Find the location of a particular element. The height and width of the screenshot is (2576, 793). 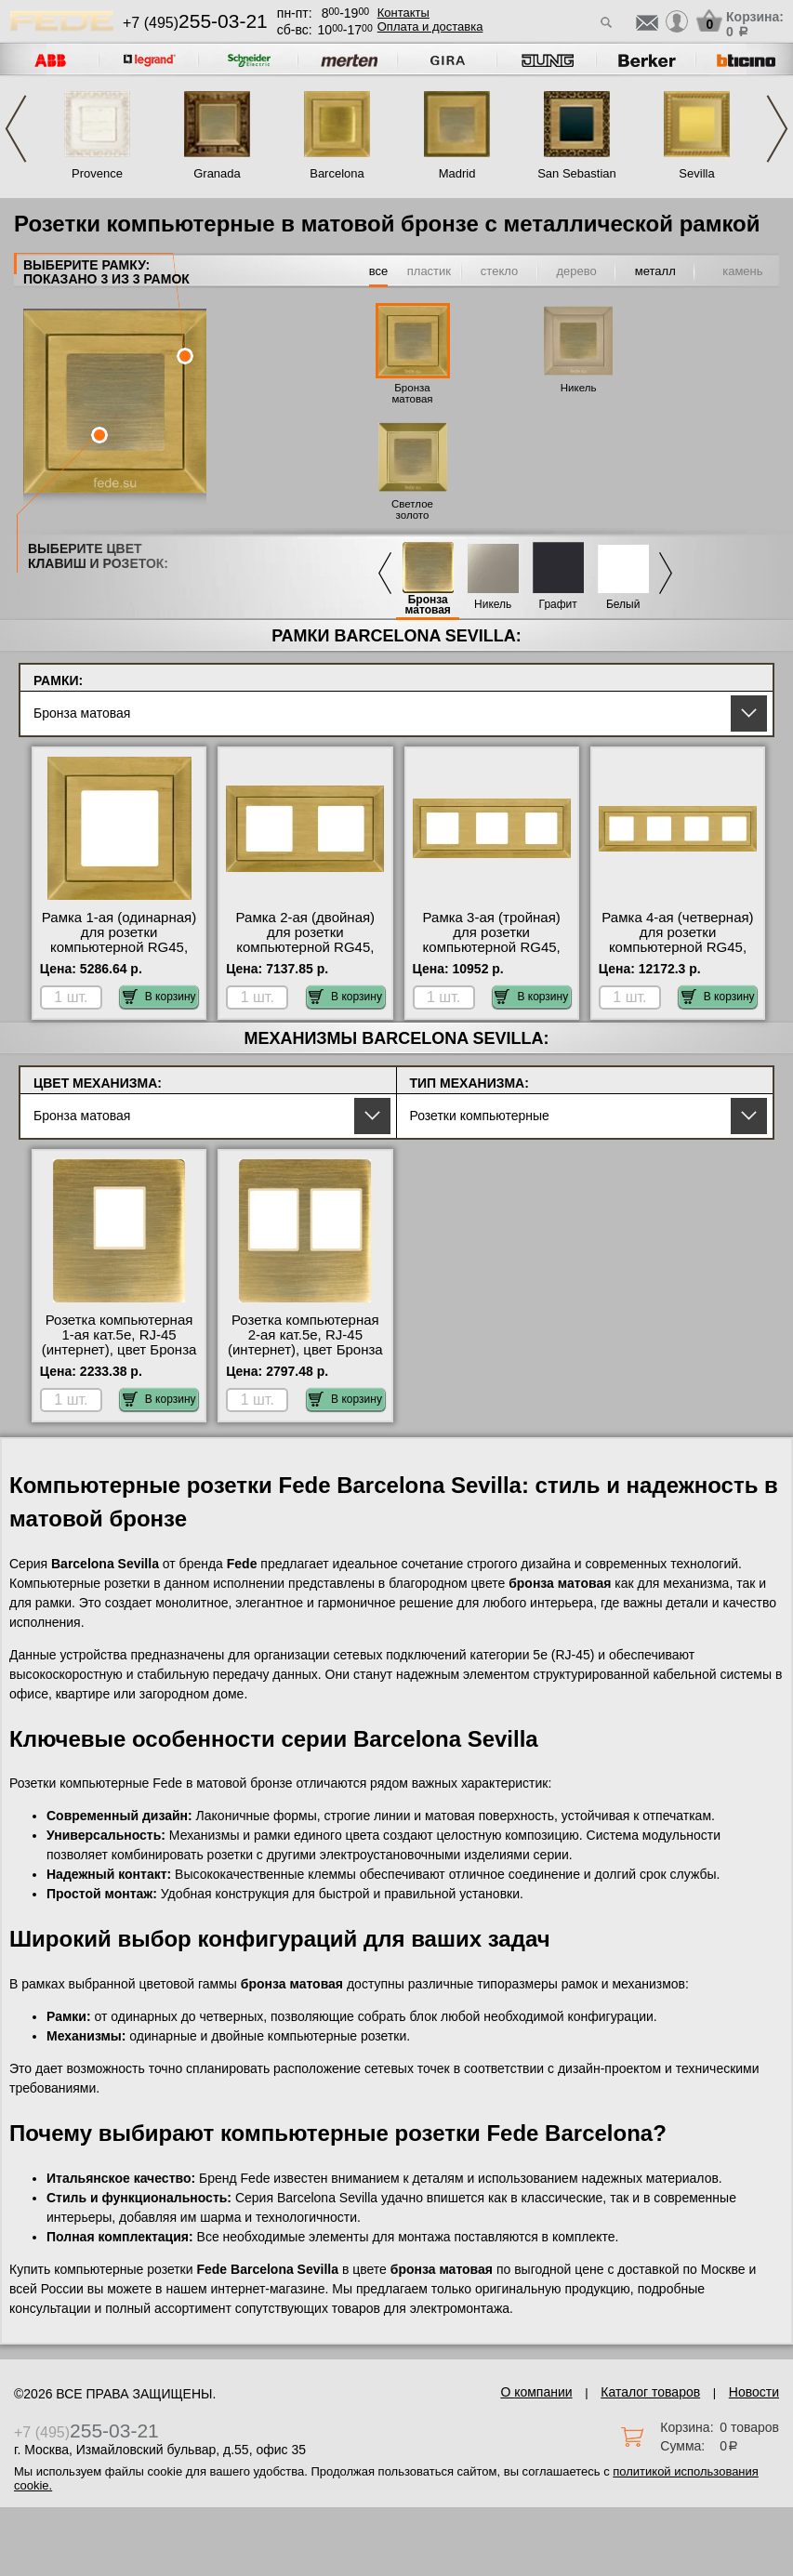

Sevilla is located at coordinates (696, 173).